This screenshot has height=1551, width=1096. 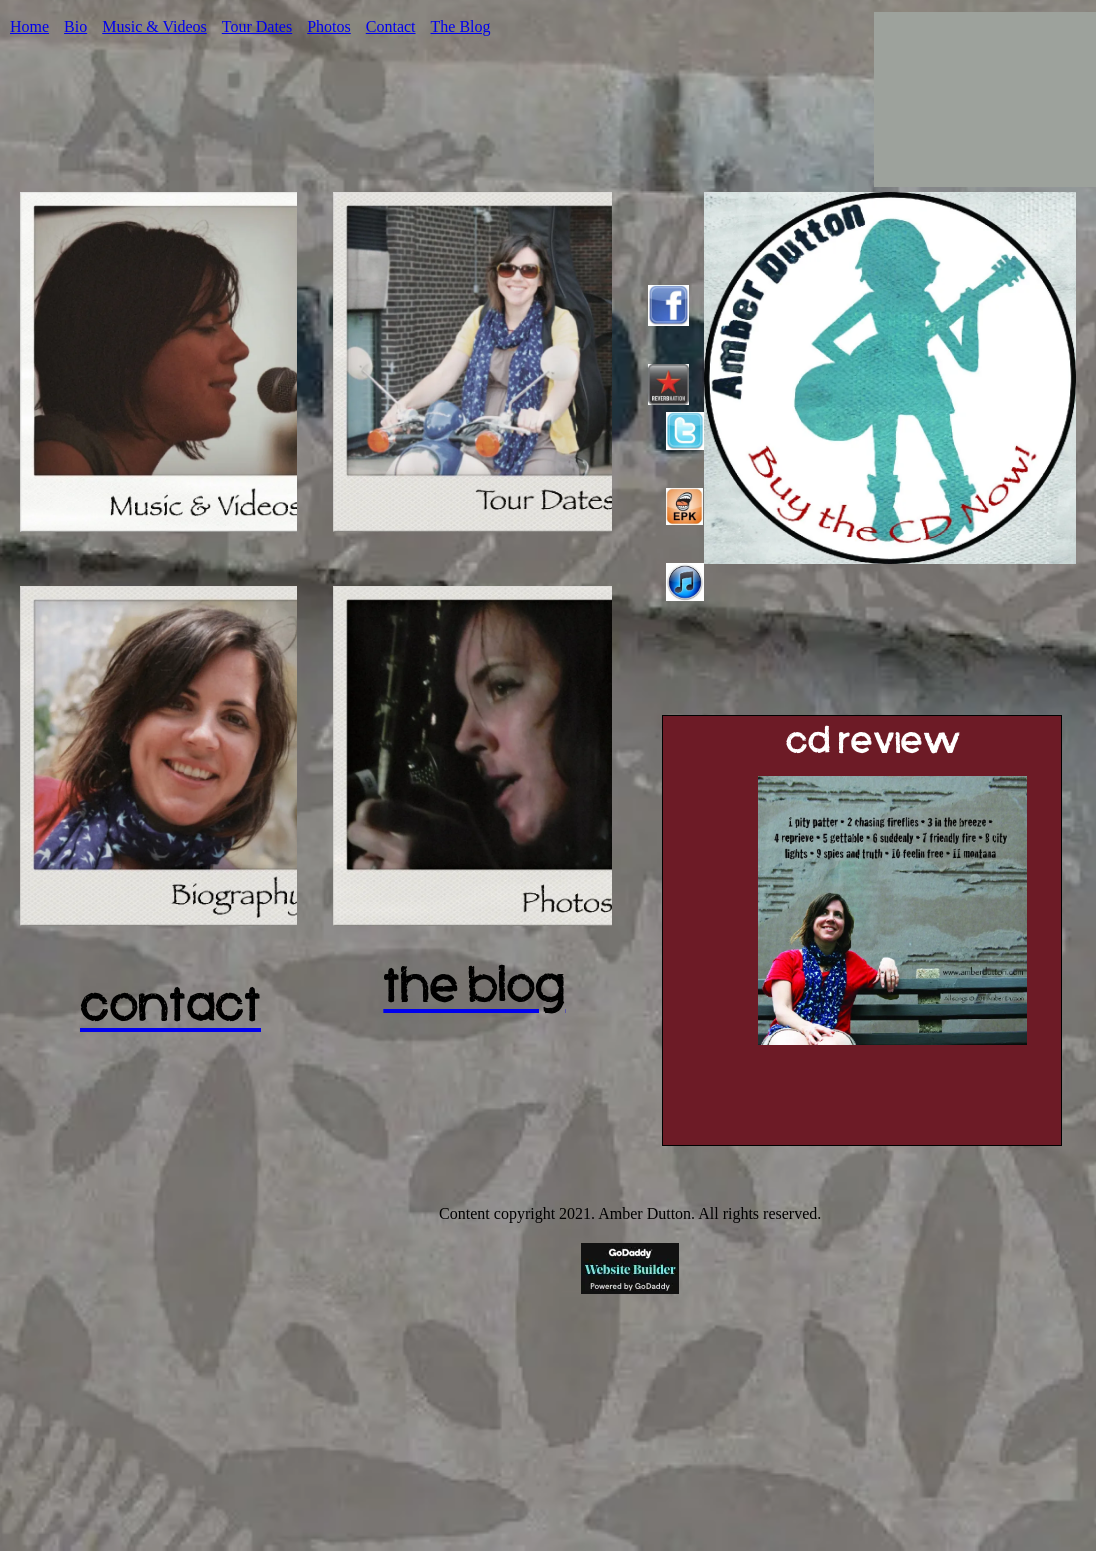 I want to click on Music & Videos, so click(x=154, y=26).